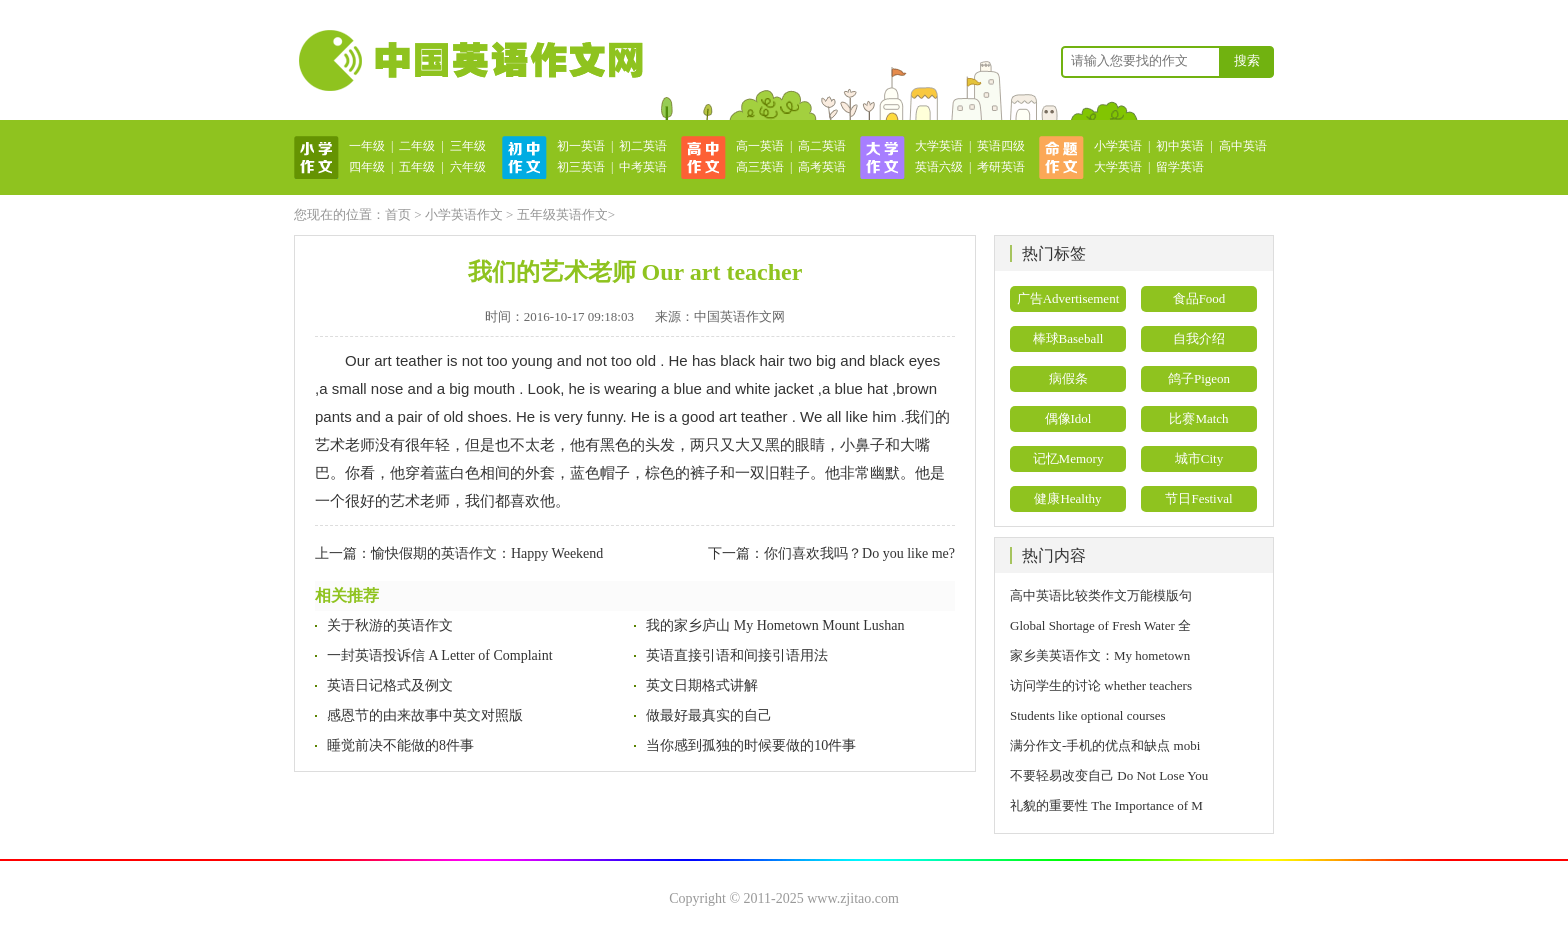 The width and height of the screenshot is (1568, 927). Describe the element at coordinates (822, 146) in the screenshot. I see `高二英语` at that location.